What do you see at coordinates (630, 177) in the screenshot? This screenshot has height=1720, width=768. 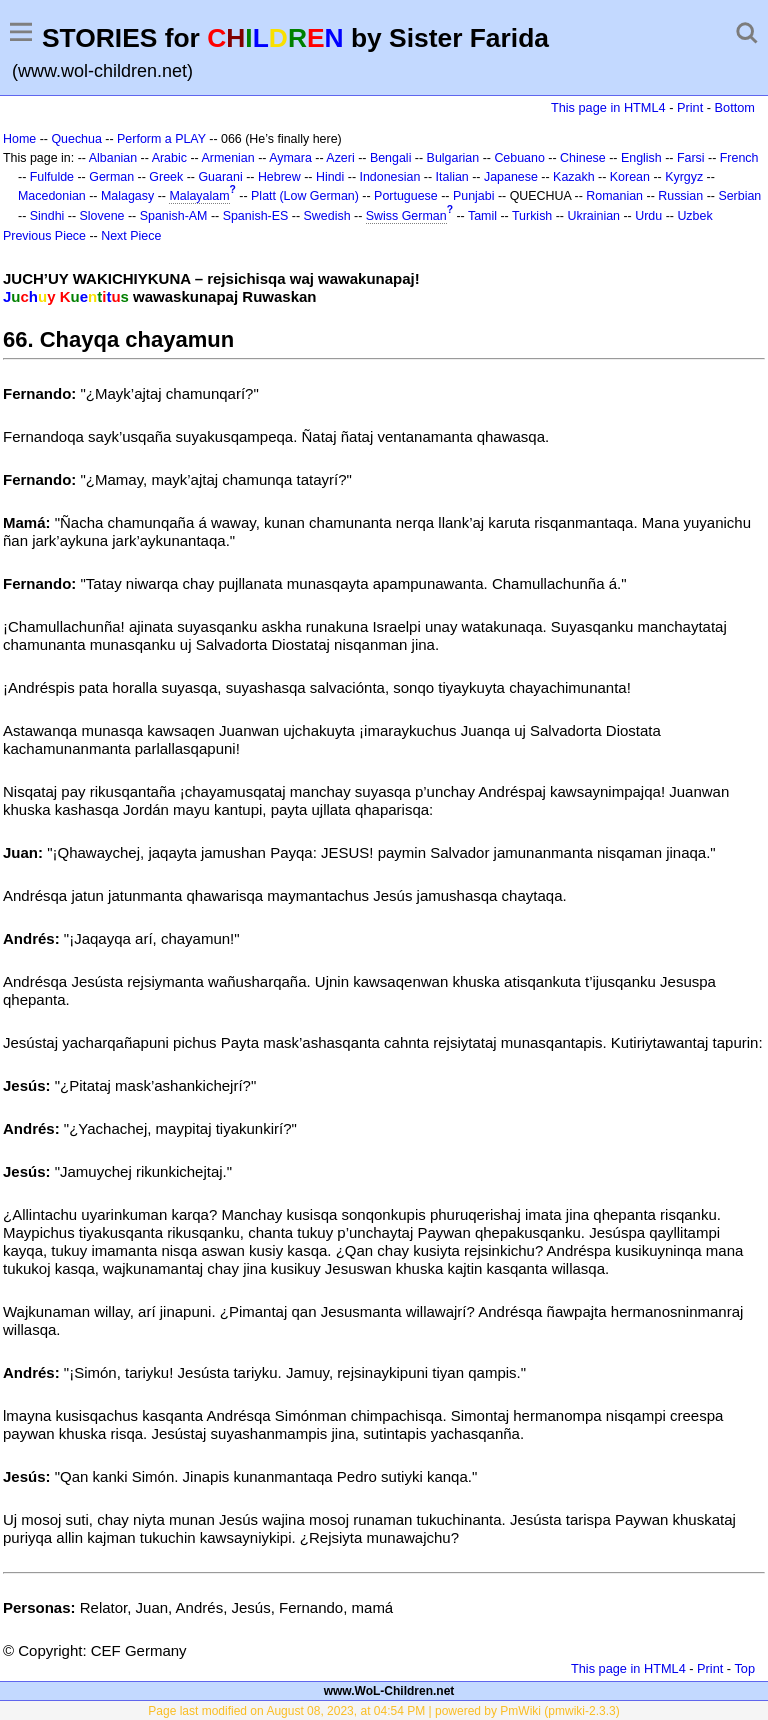 I see `Korean` at bounding box center [630, 177].